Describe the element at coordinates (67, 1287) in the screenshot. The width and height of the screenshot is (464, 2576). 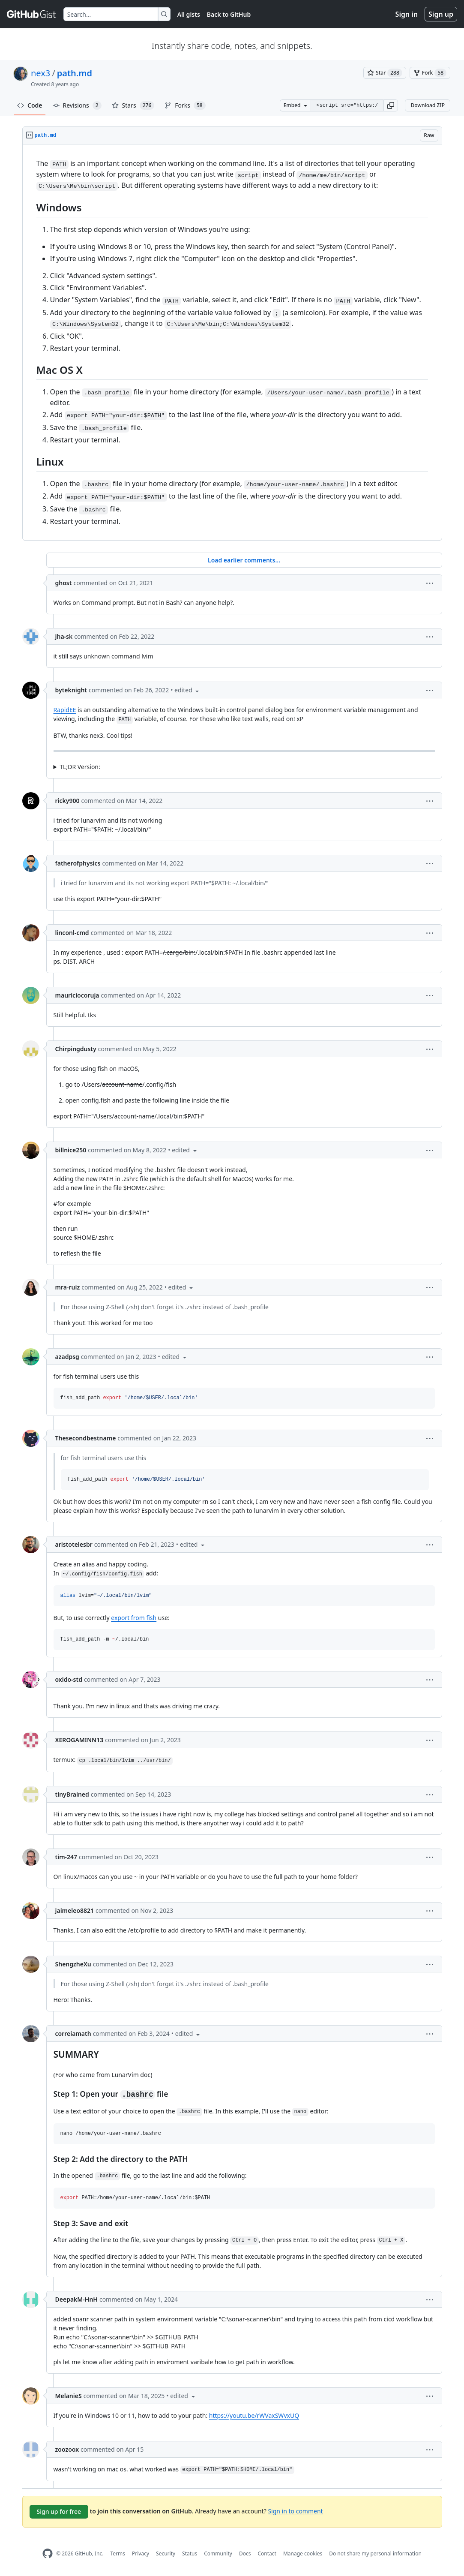
I see `mra-ruiz` at that location.